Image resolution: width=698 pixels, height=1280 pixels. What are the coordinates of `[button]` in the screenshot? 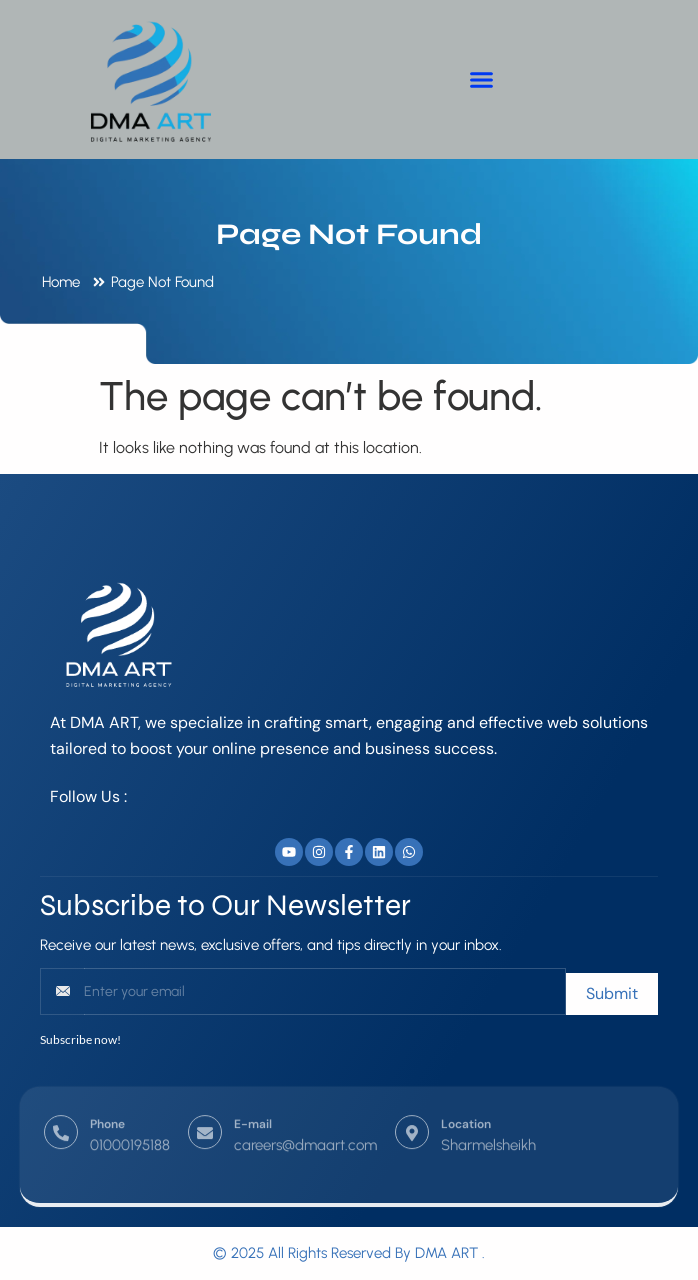 It's located at (482, 80).